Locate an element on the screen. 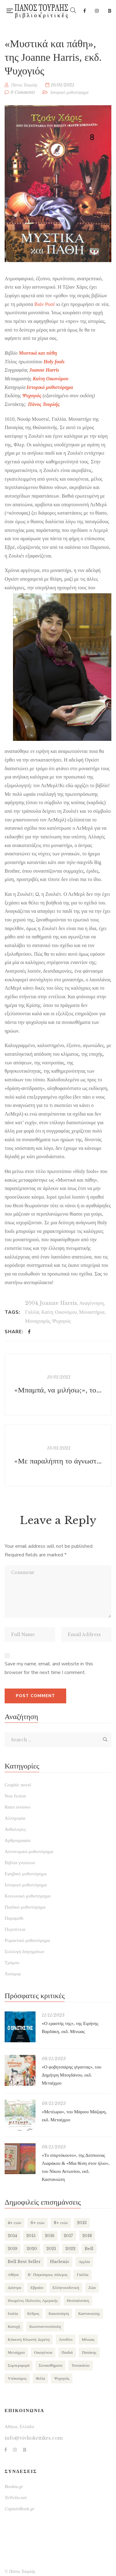 The width and height of the screenshot is (116, 2576). Ανθολογίες is located at coordinates (15, 1829).